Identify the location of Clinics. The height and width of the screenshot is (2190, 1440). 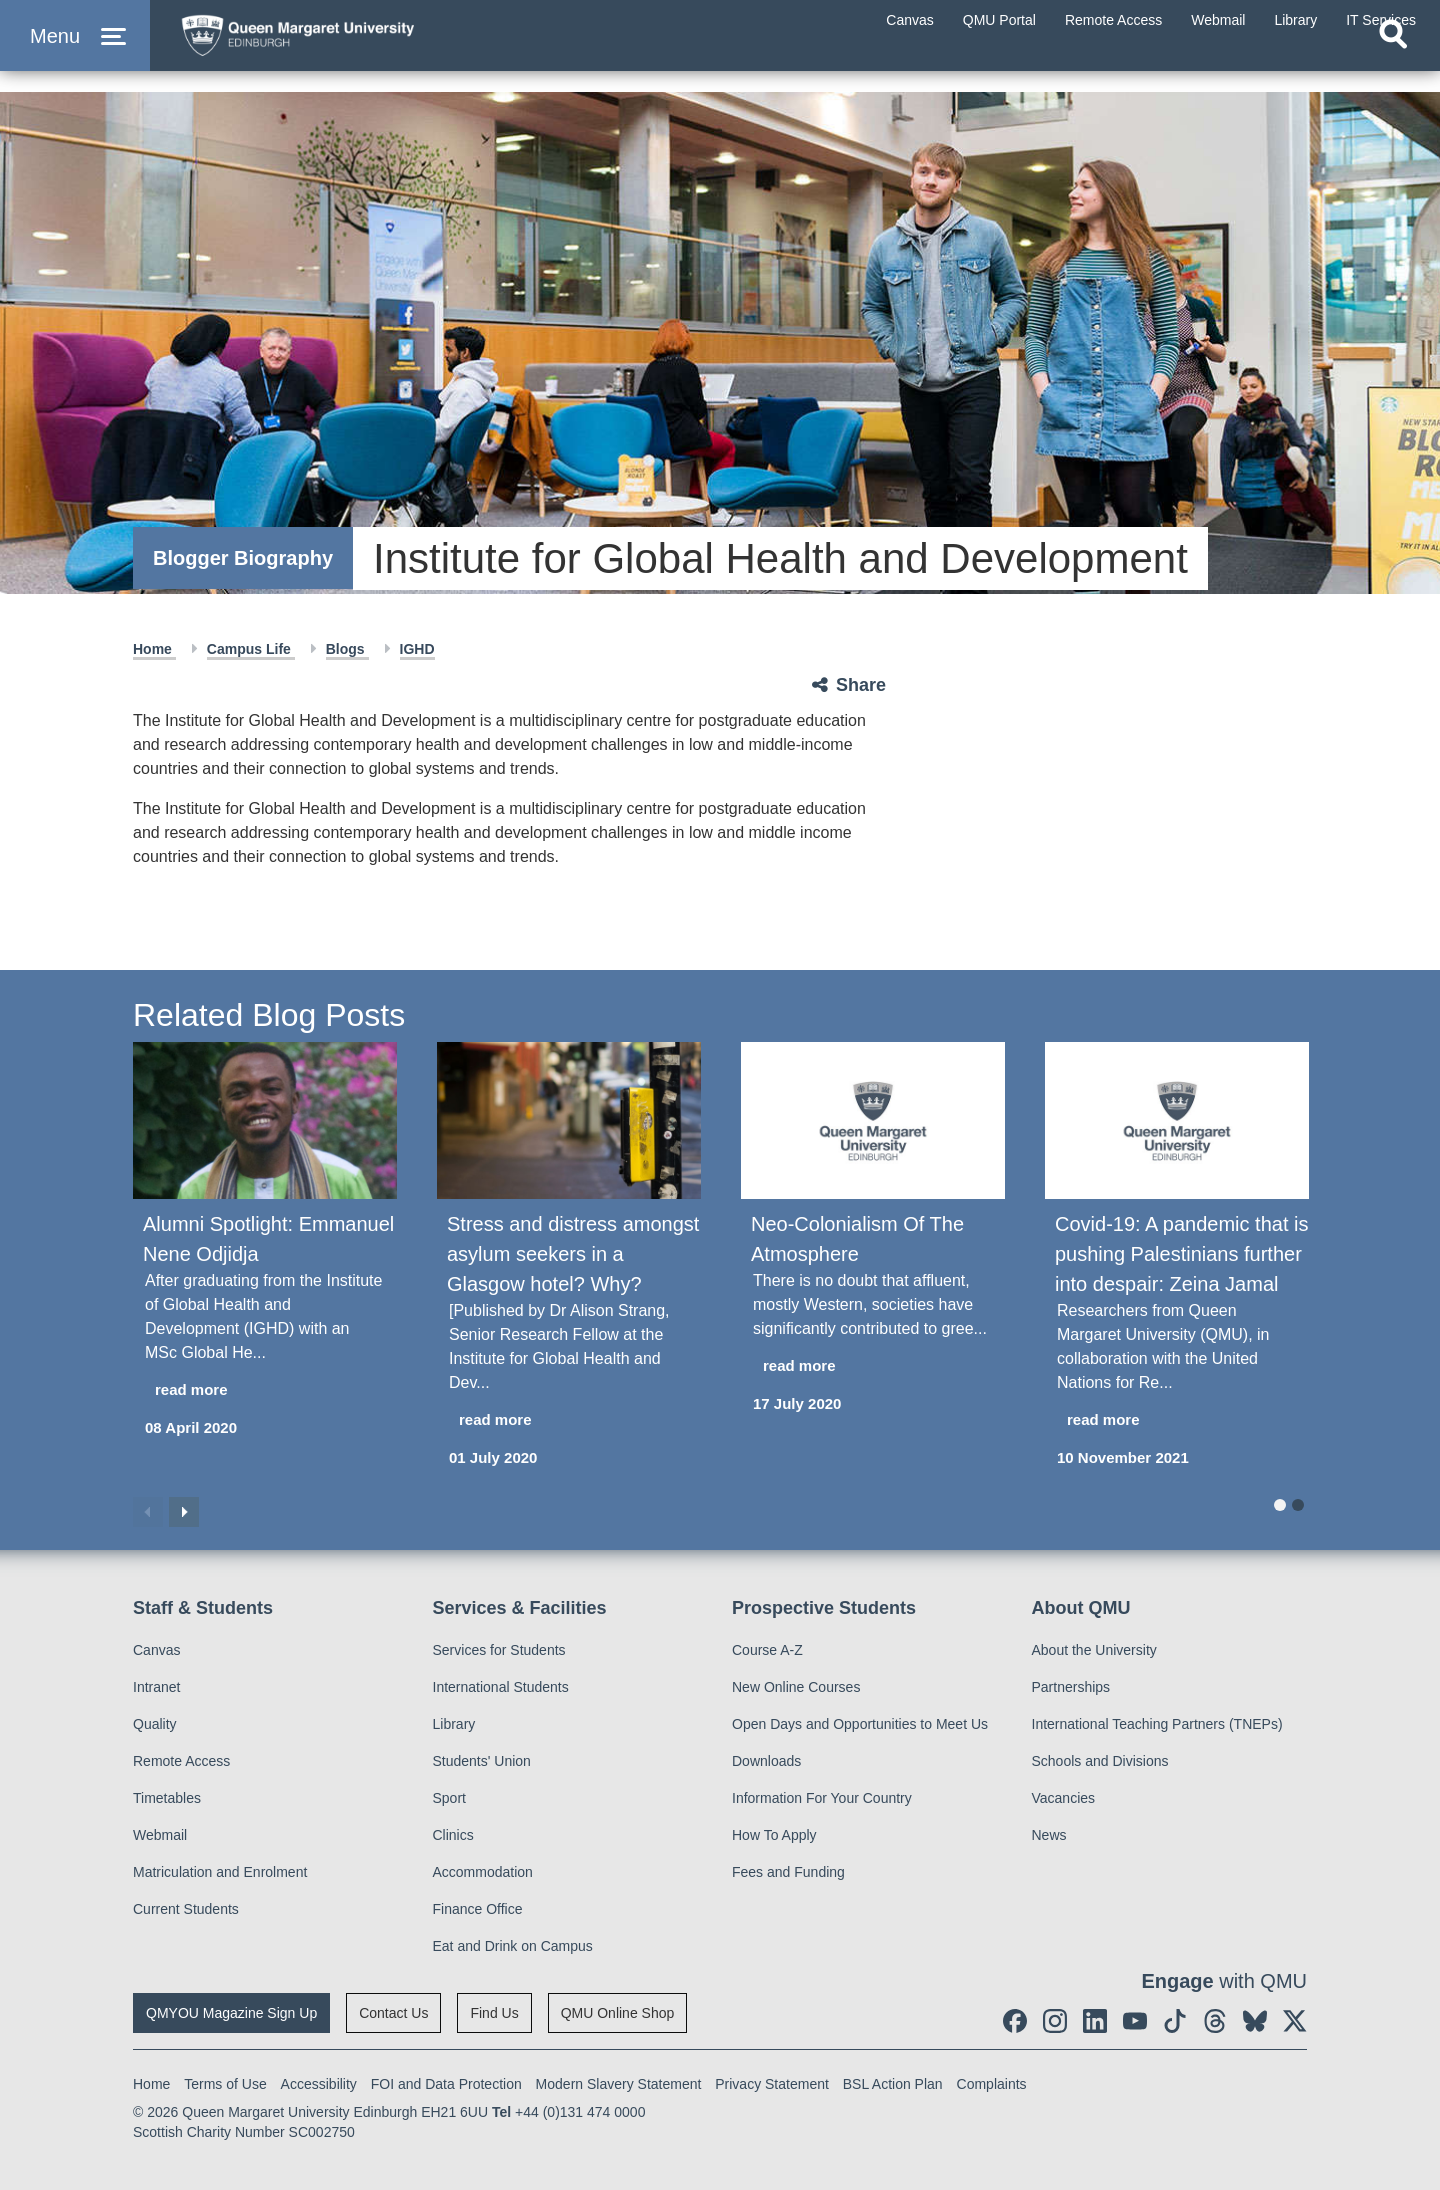
(453, 1835).